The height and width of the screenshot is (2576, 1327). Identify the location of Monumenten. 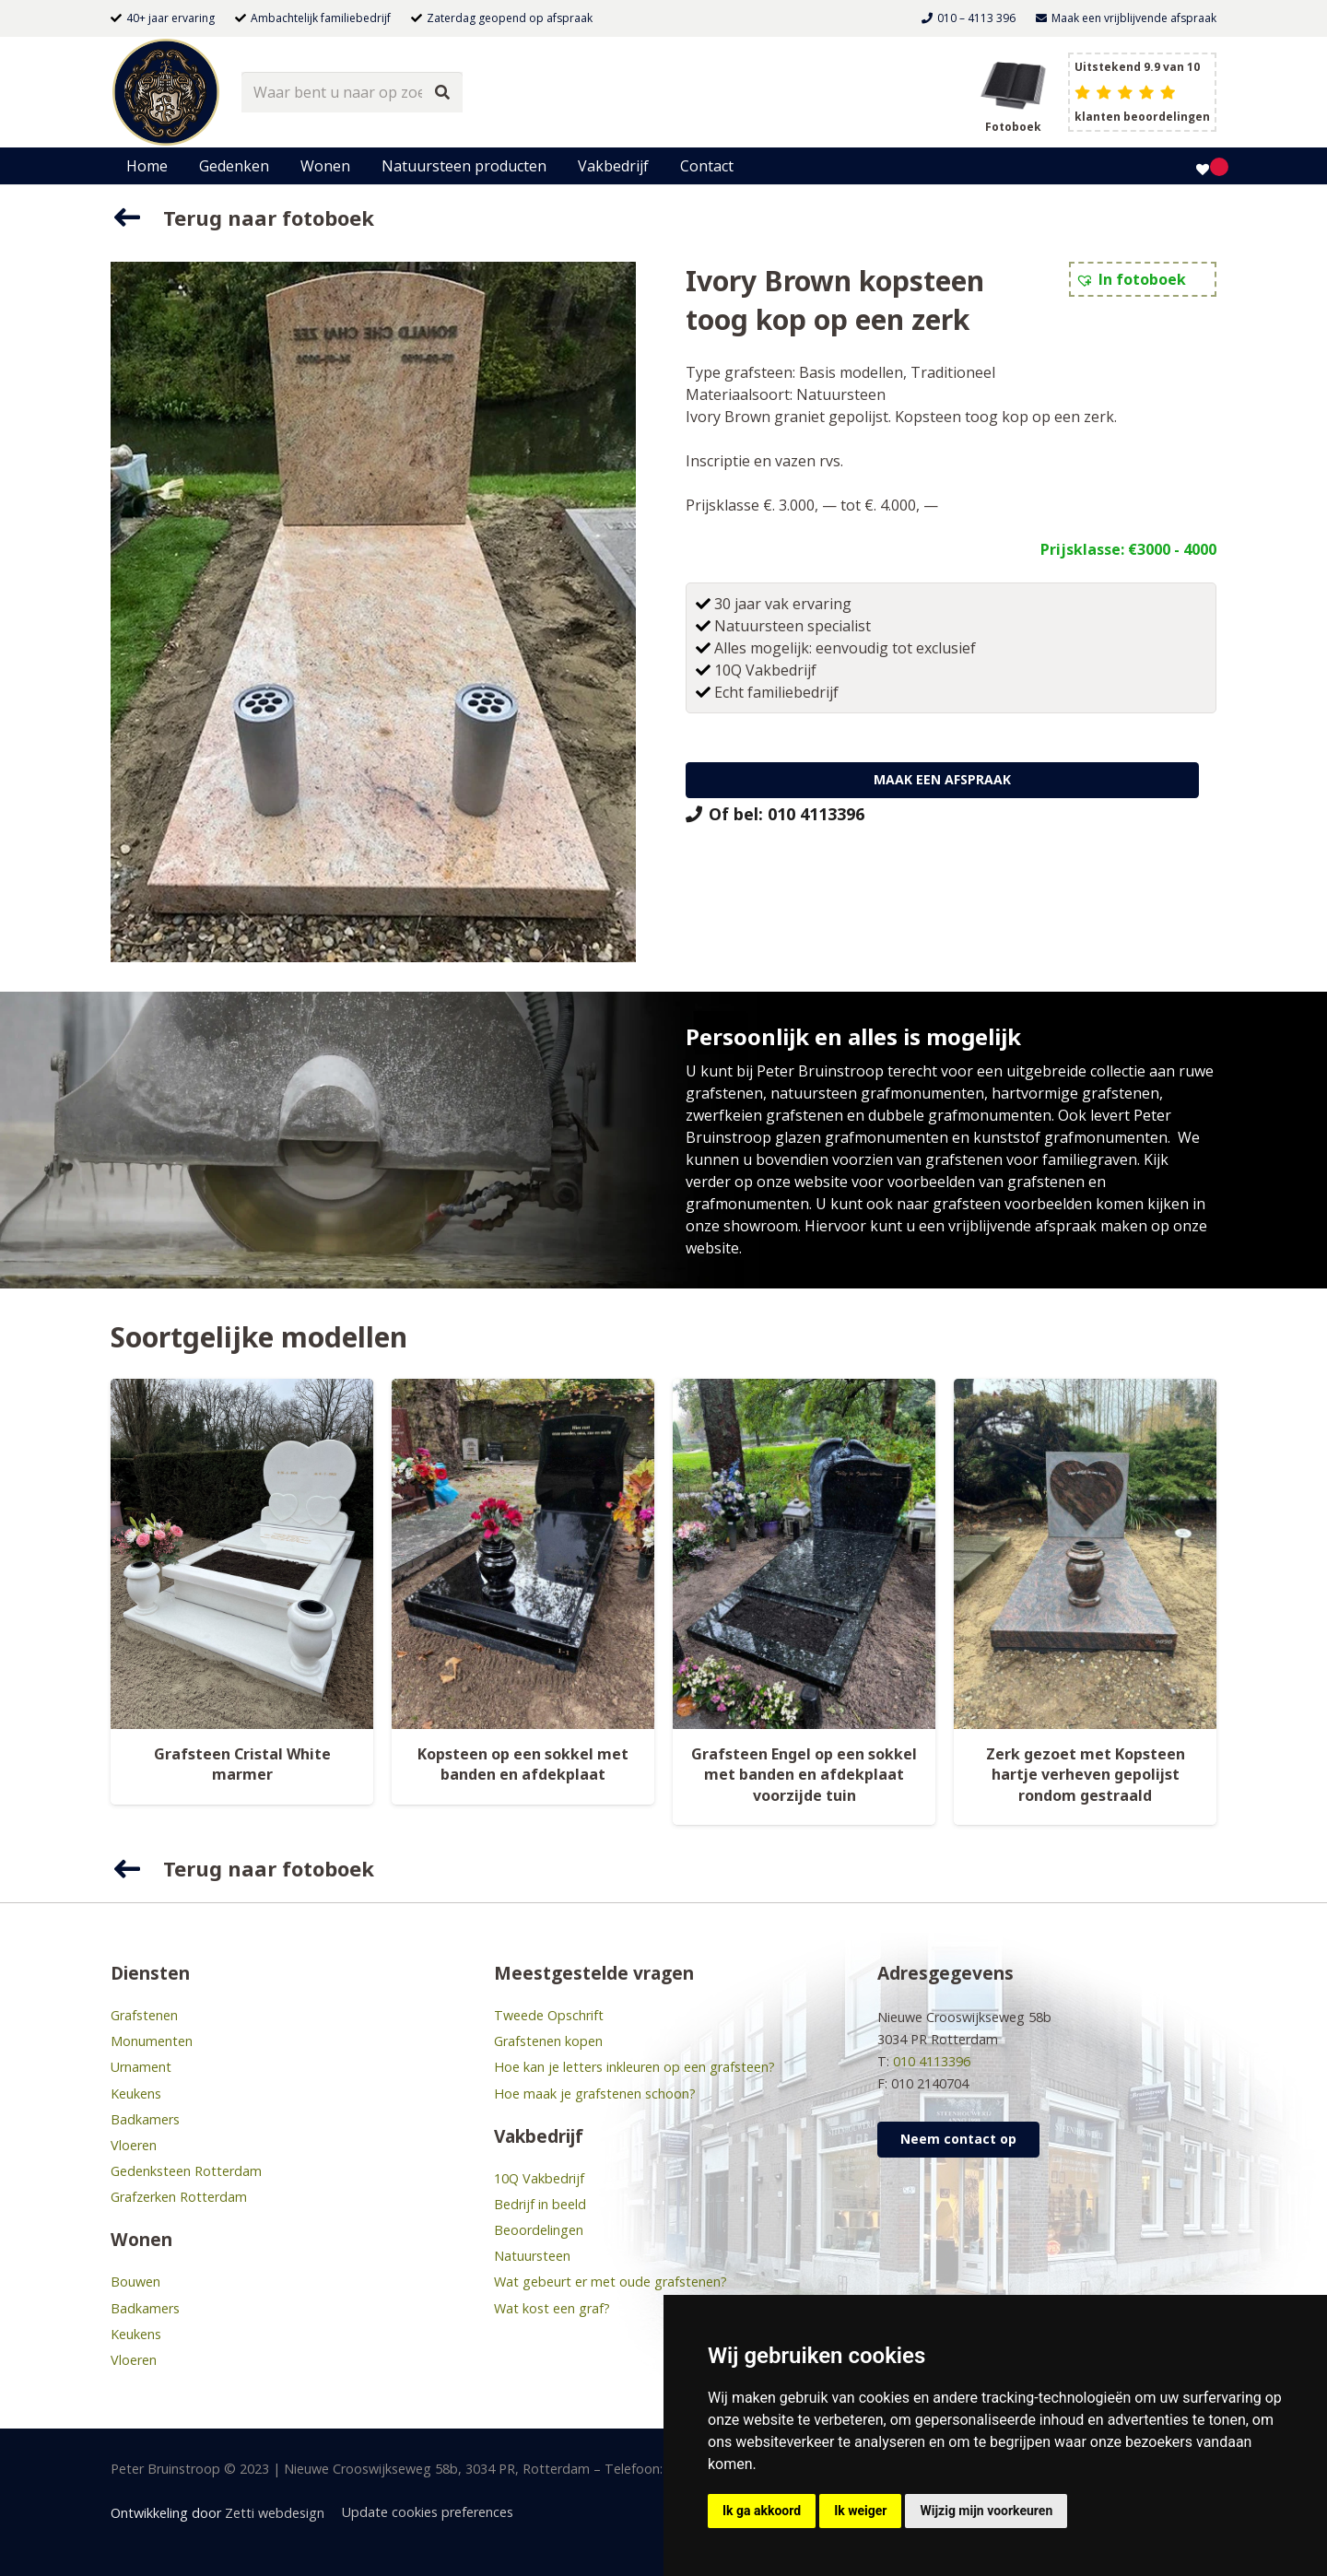
(152, 2041).